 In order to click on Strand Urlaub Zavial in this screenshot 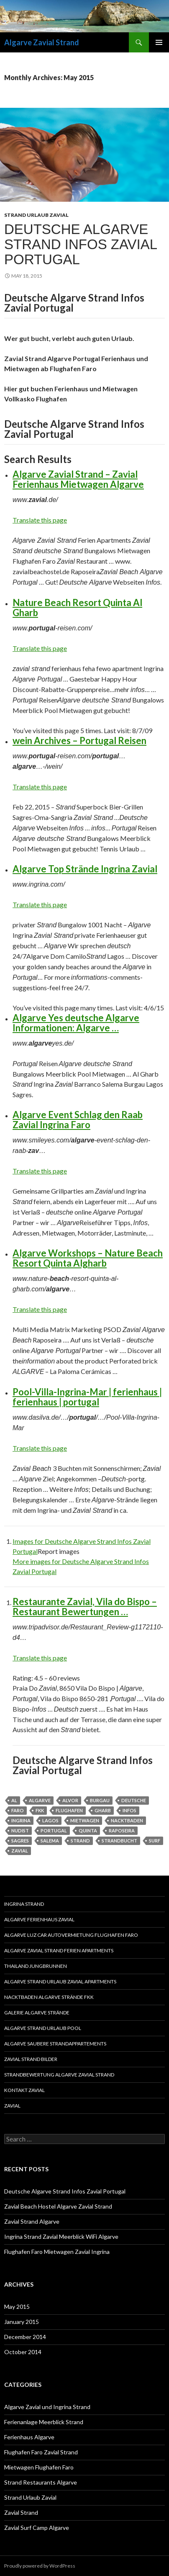, I will do `click(36, 215)`.